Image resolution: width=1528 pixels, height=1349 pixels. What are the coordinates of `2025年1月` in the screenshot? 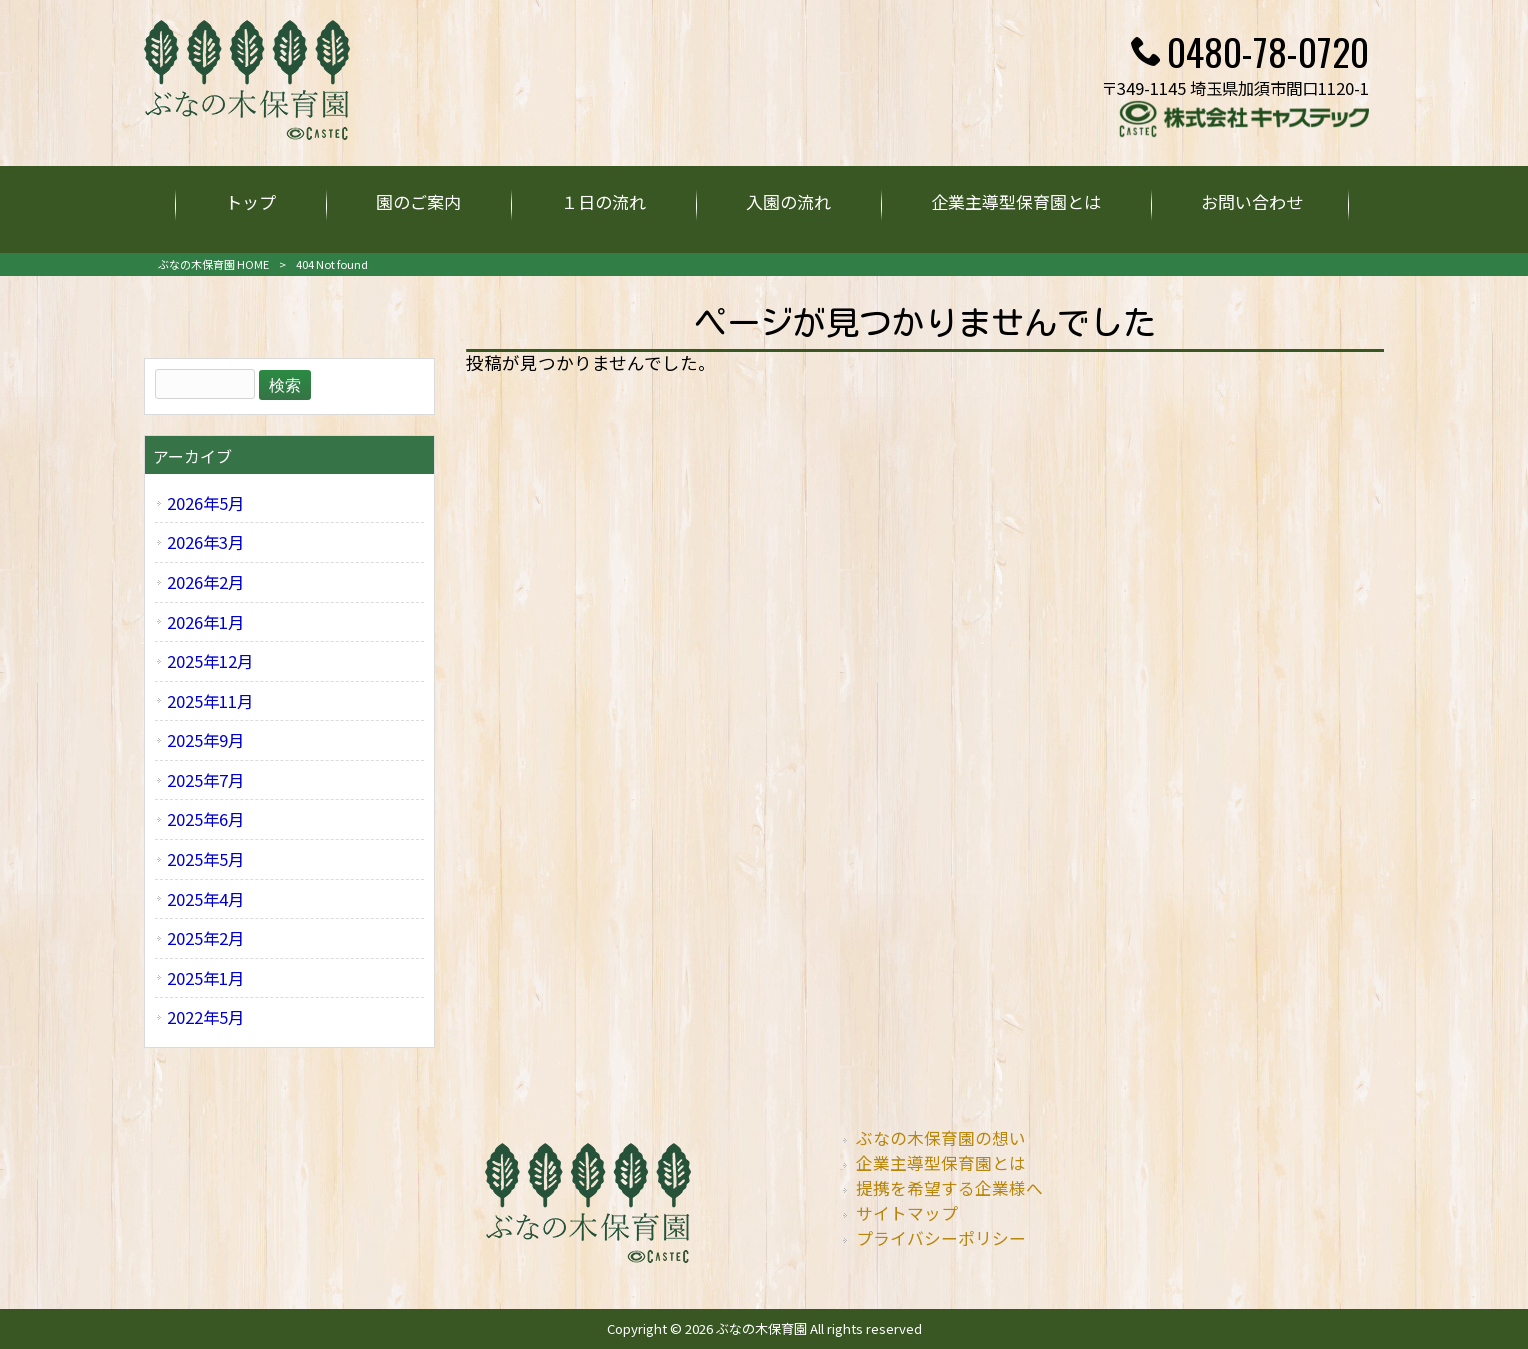 It's located at (205, 978).